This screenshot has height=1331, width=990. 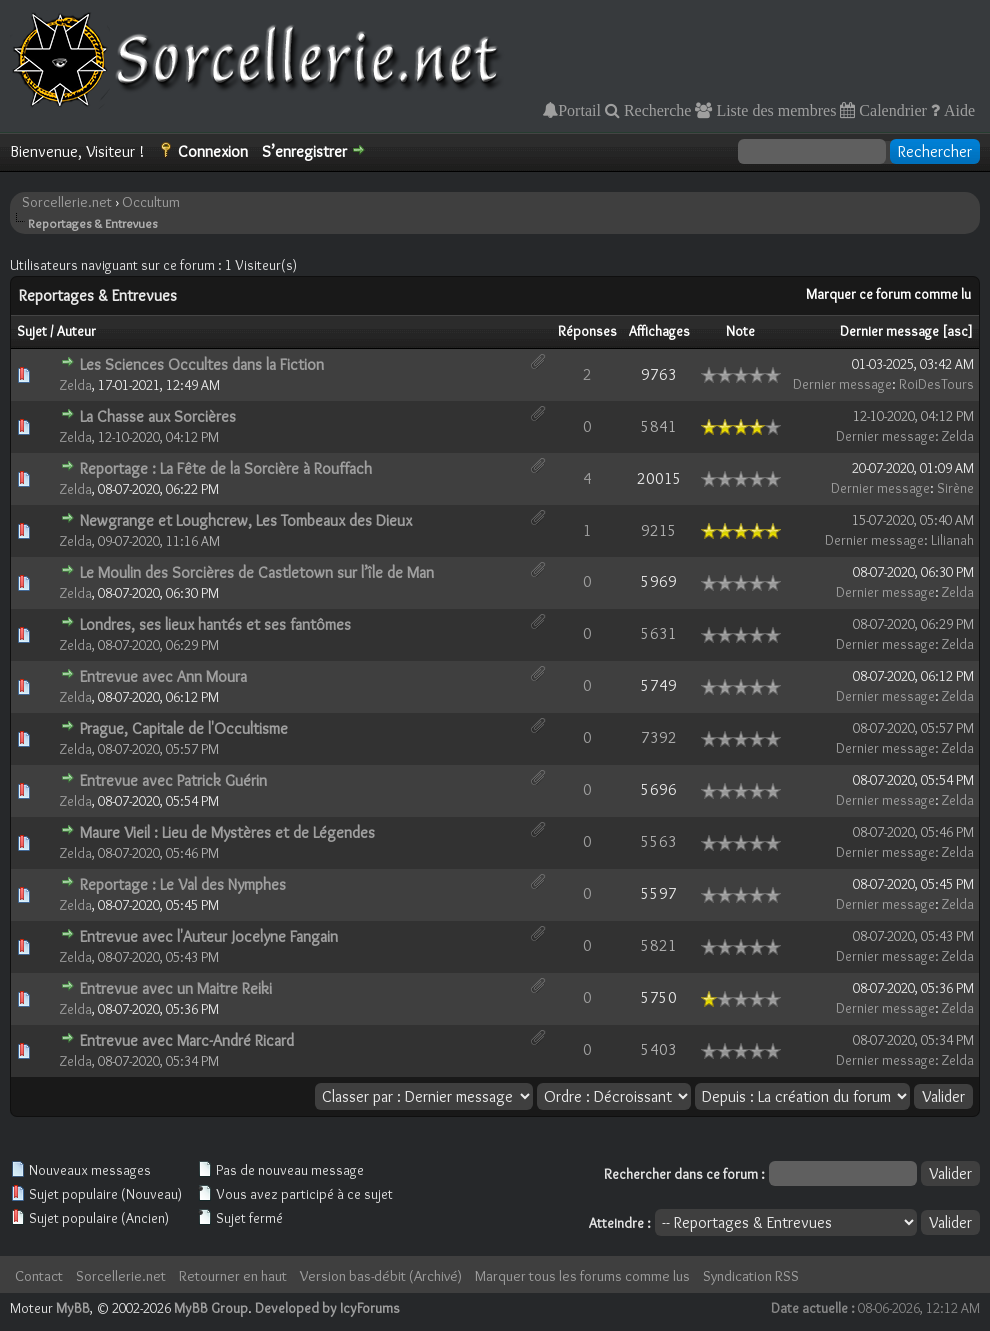 What do you see at coordinates (751, 1276) in the screenshot?
I see `Syndication RSS` at bounding box center [751, 1276].